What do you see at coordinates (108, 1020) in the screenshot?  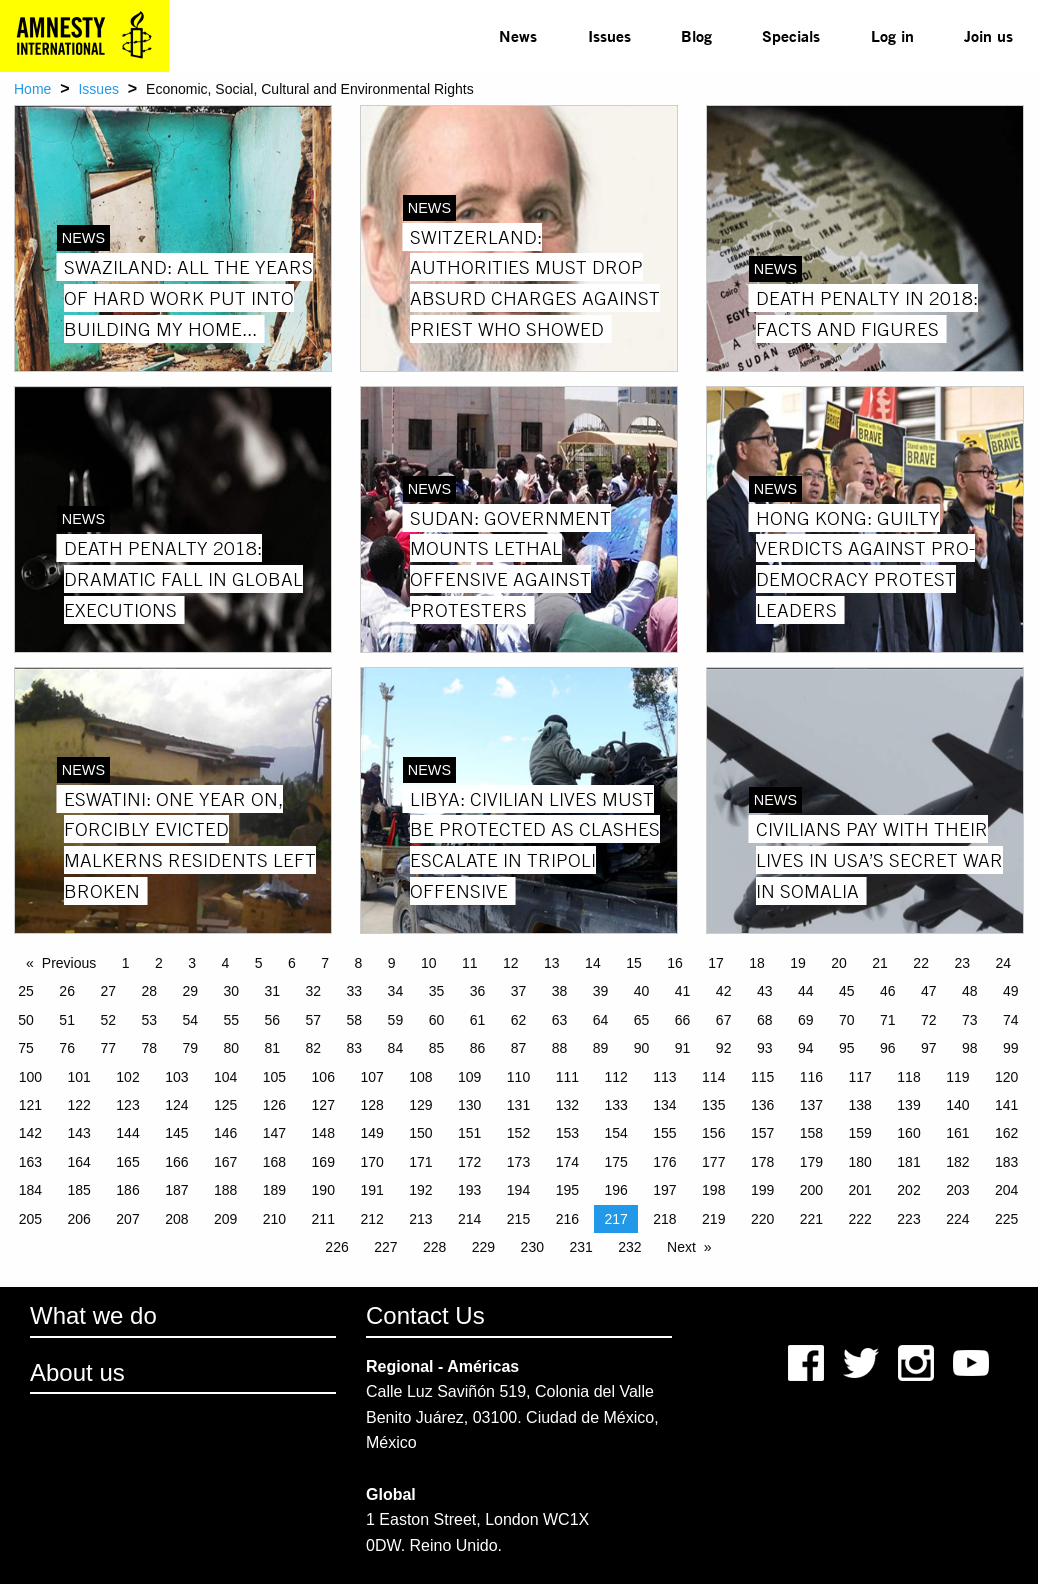 I see `52 [Page 52]` at bounding box center [108, 1020].